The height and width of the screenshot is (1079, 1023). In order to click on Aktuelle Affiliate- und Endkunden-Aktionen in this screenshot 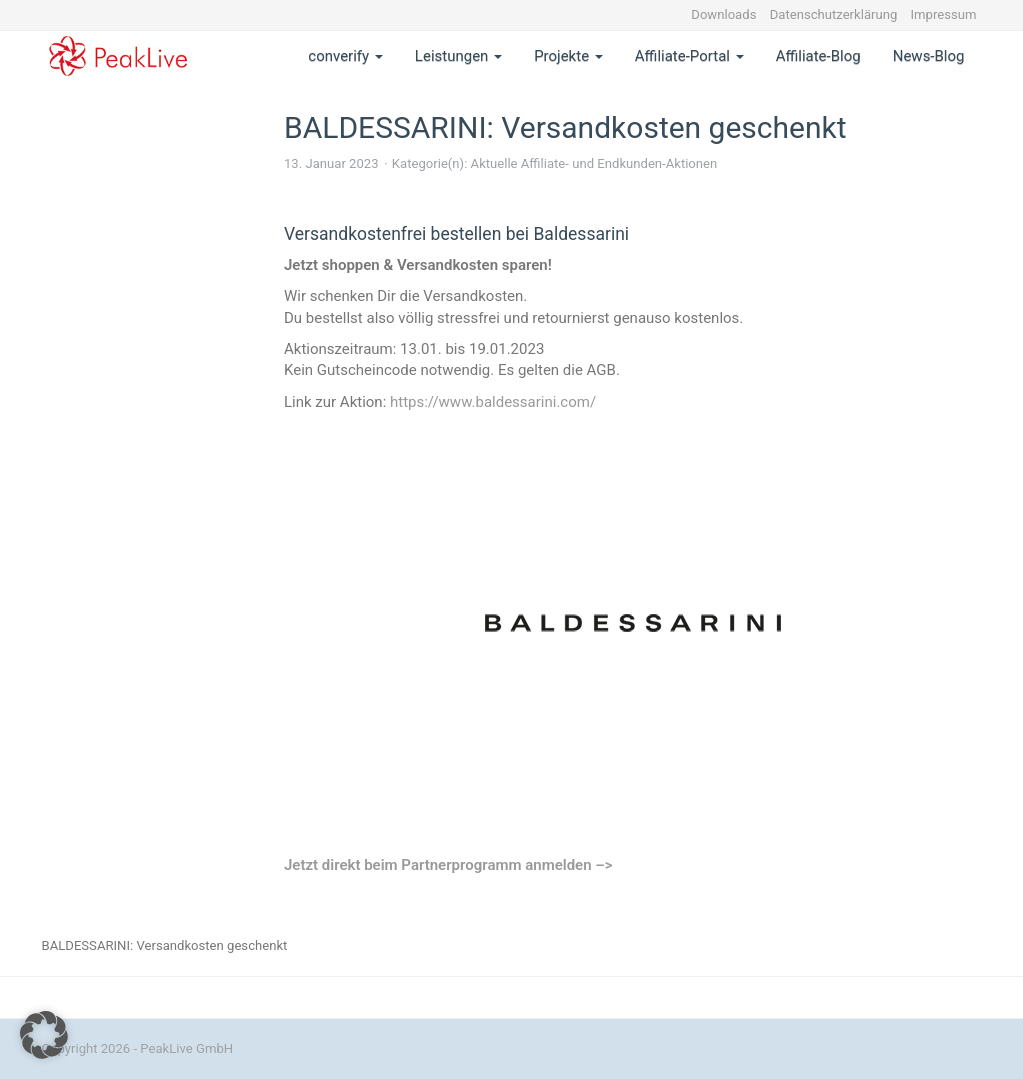, I will do `click(594, 163)`.